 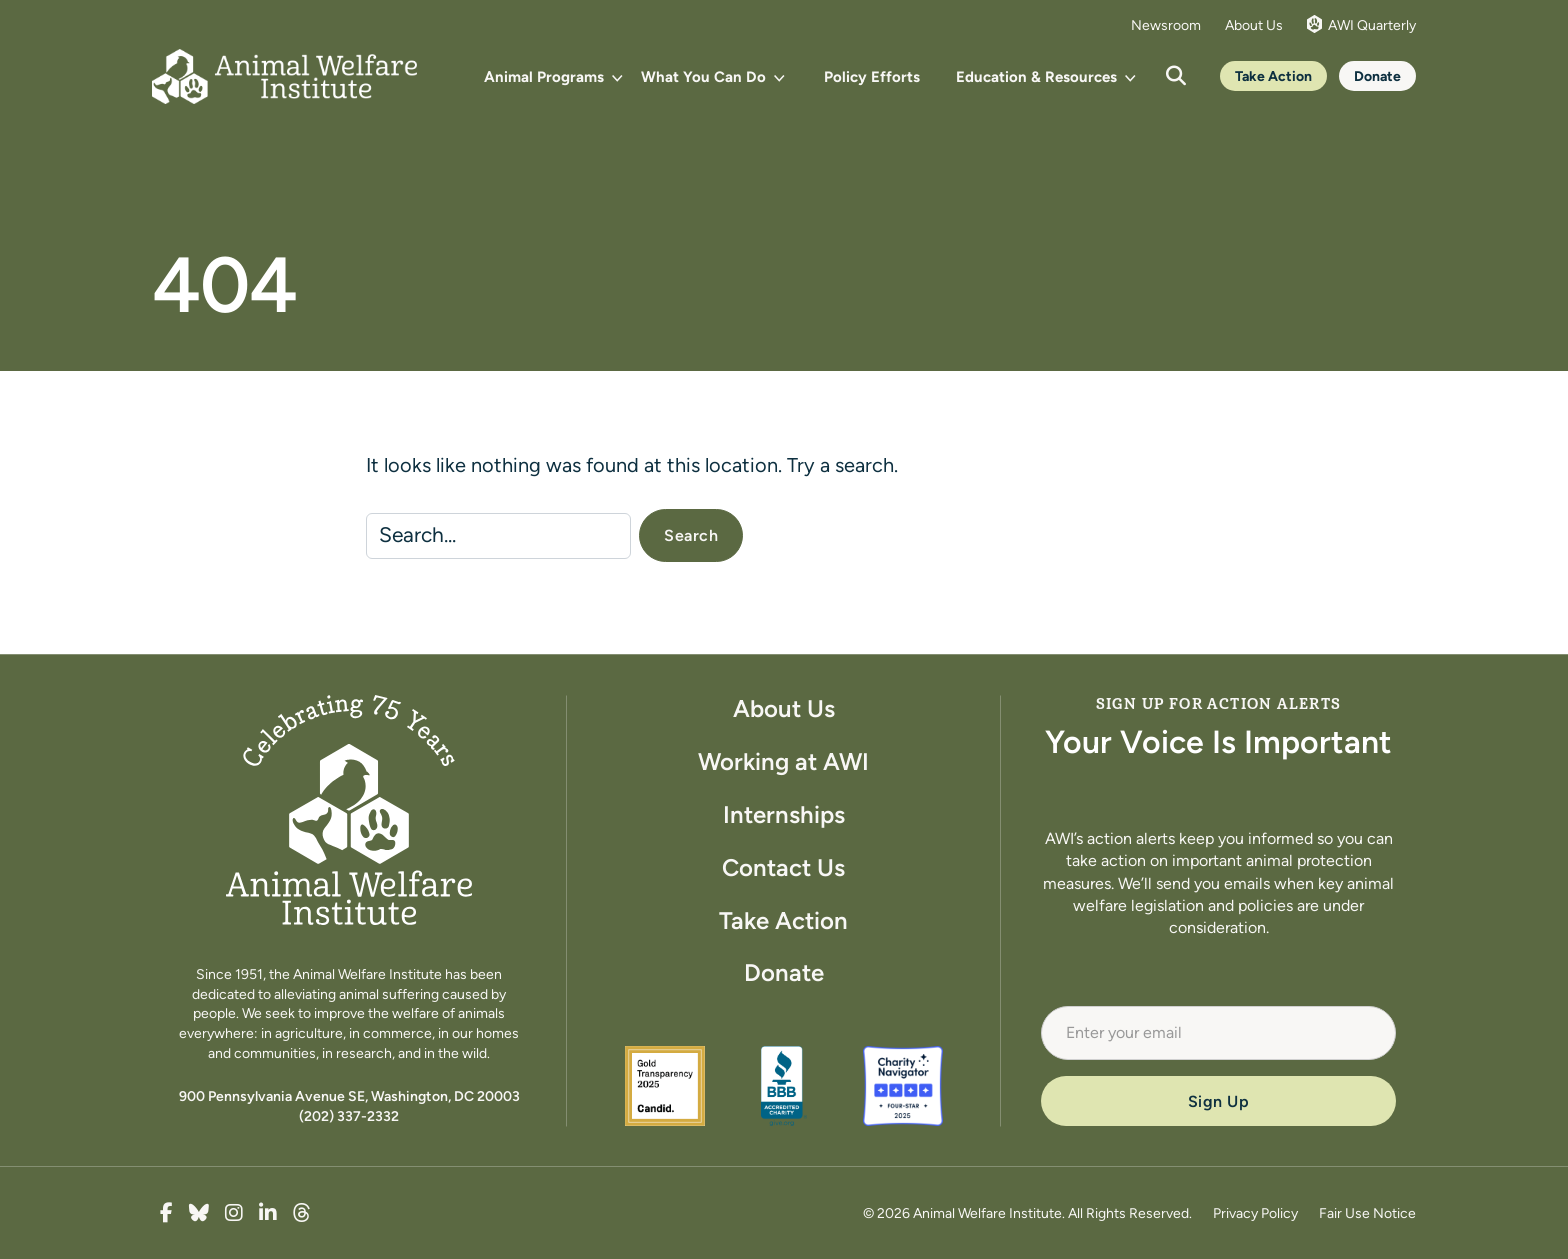 What do you see at coordinates (783, 867) in the screenshot?
I see `Contact Us` at bounding box center [783, 867].